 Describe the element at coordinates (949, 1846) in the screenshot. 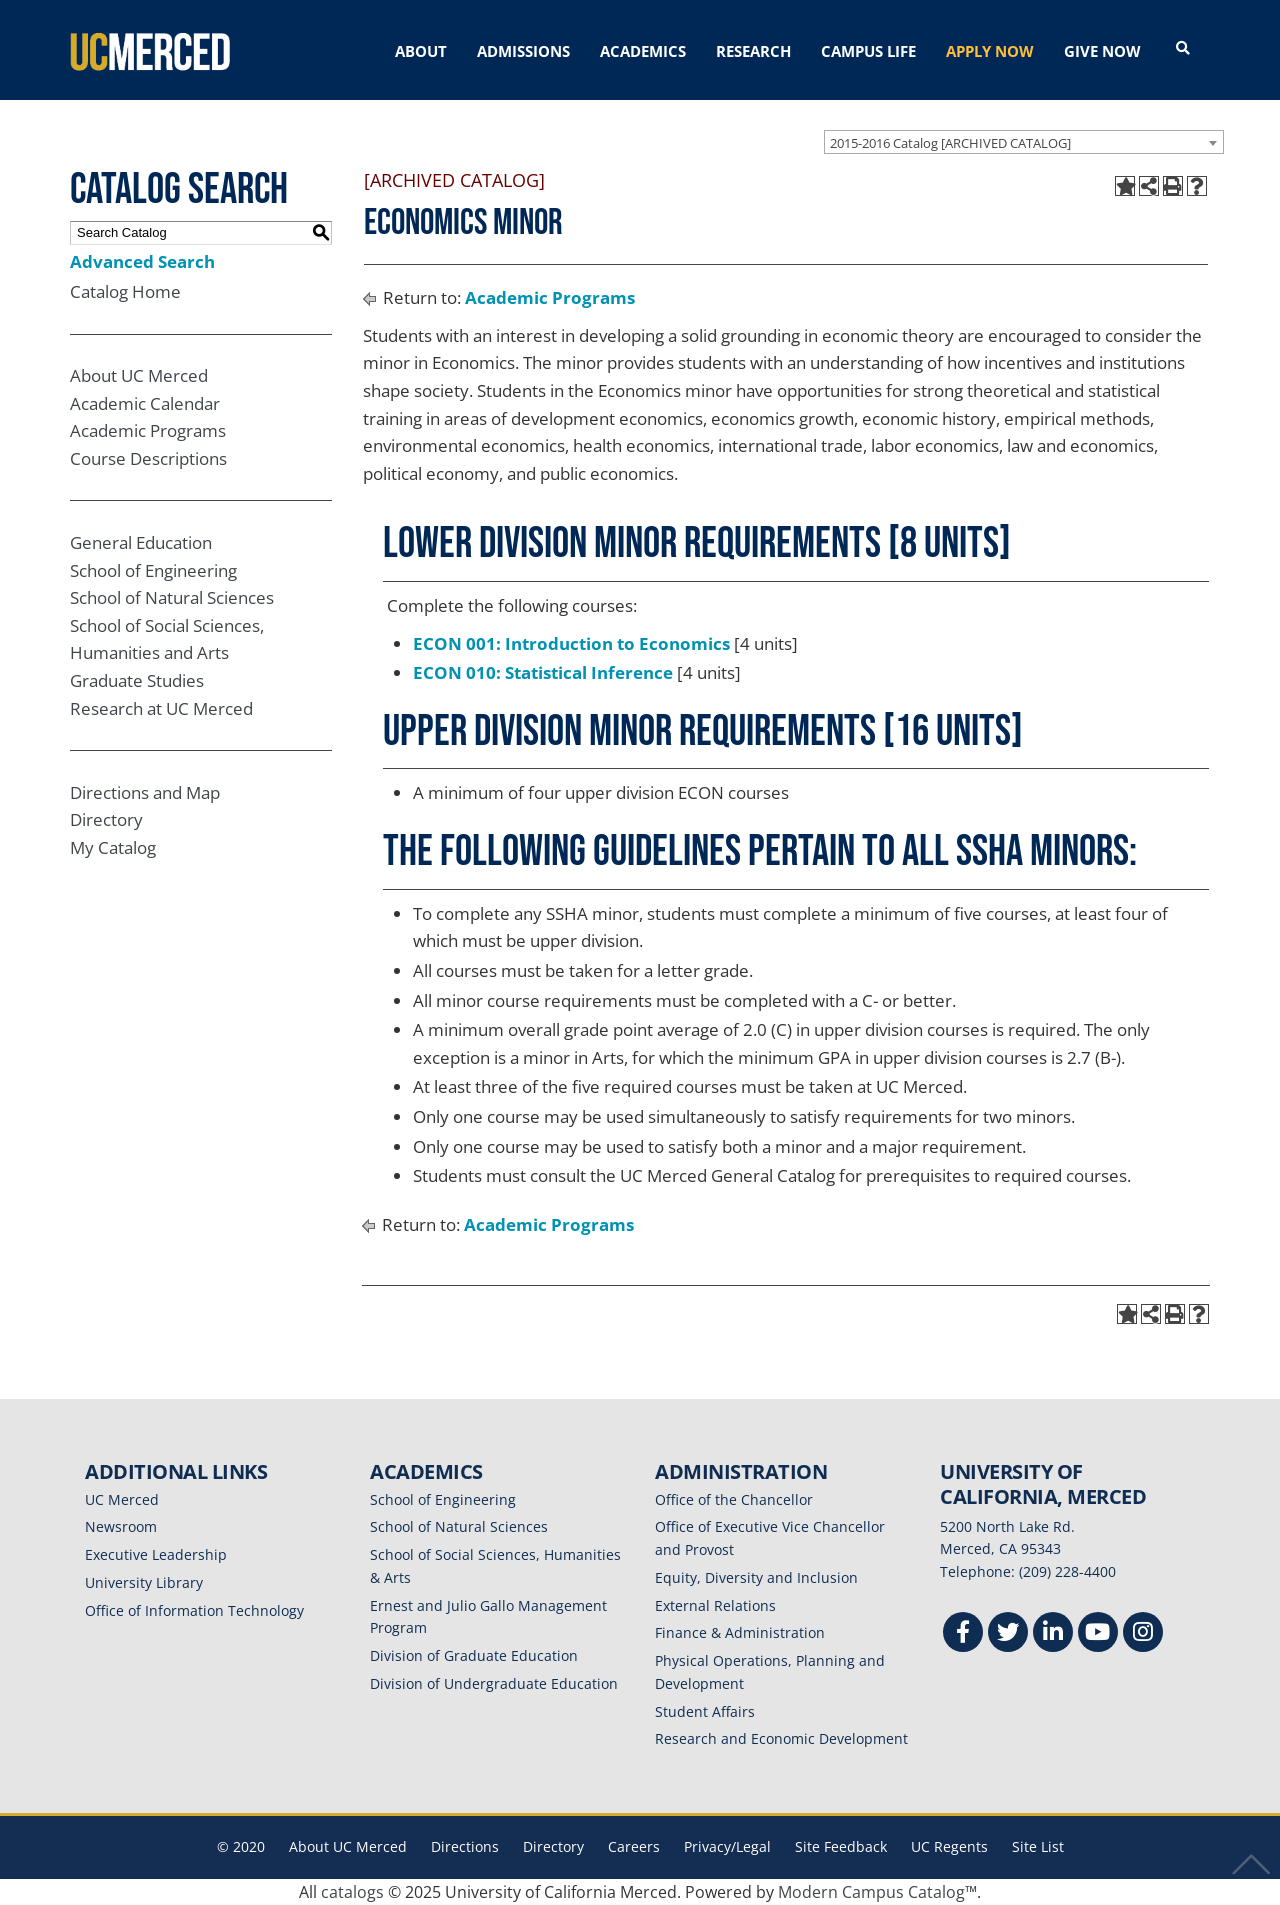

I see `UC Regents` at that location.